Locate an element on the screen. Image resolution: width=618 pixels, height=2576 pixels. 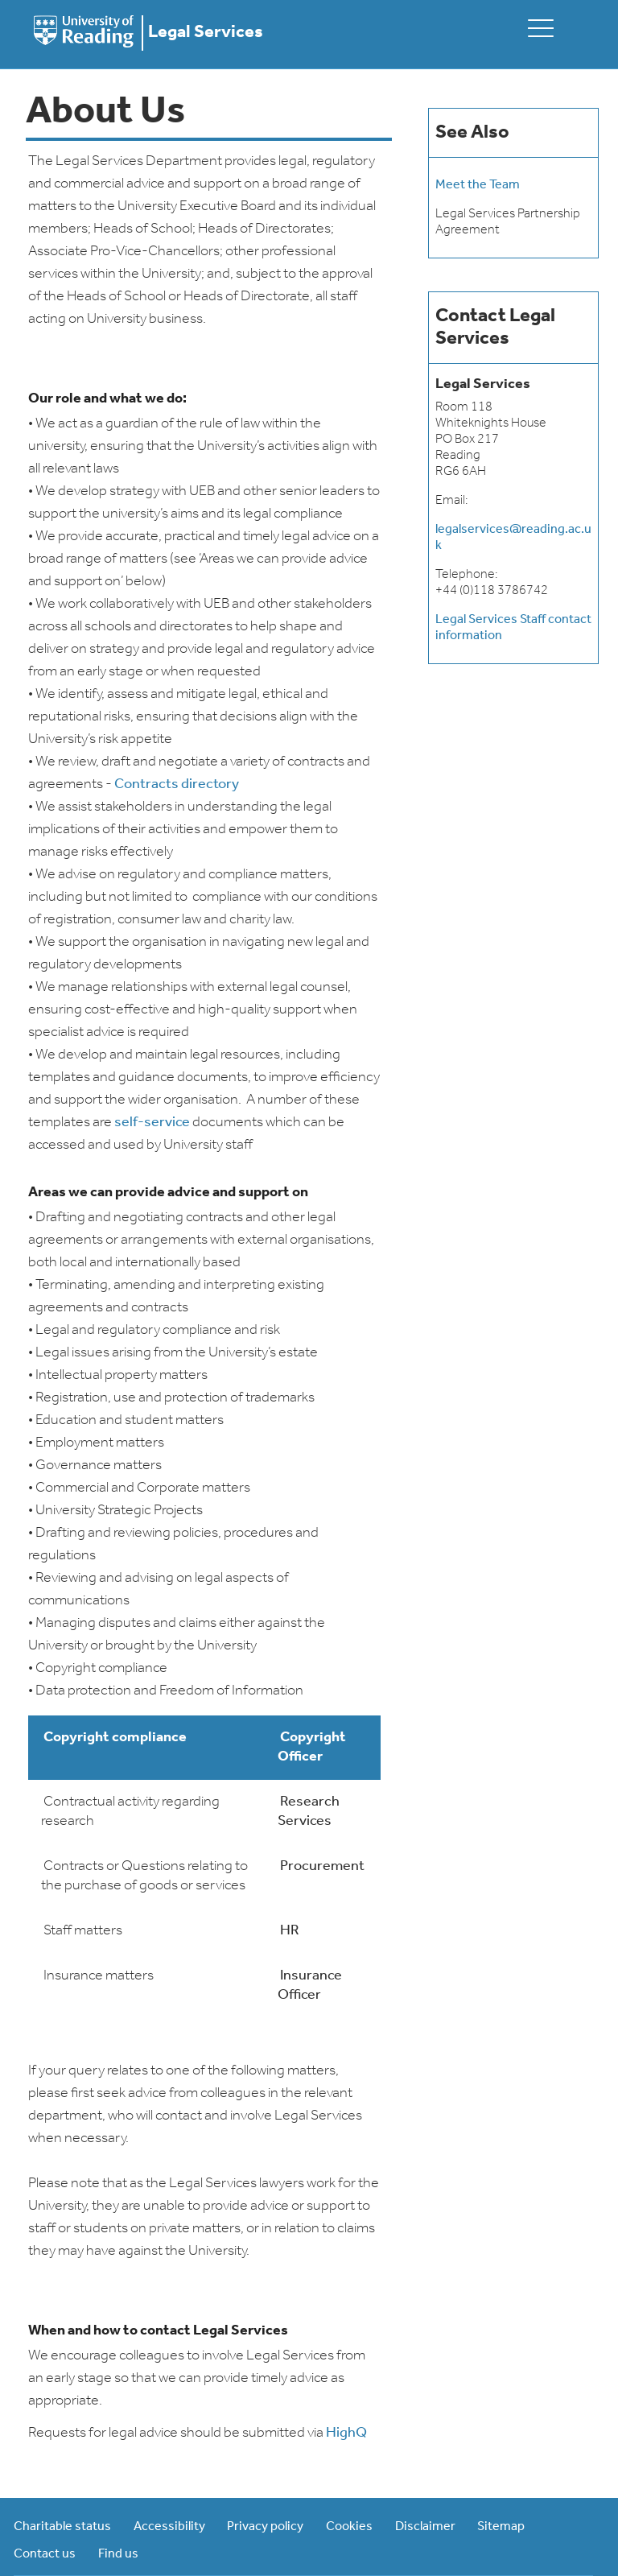
Sitemap is located at coordinates (501, 2526).